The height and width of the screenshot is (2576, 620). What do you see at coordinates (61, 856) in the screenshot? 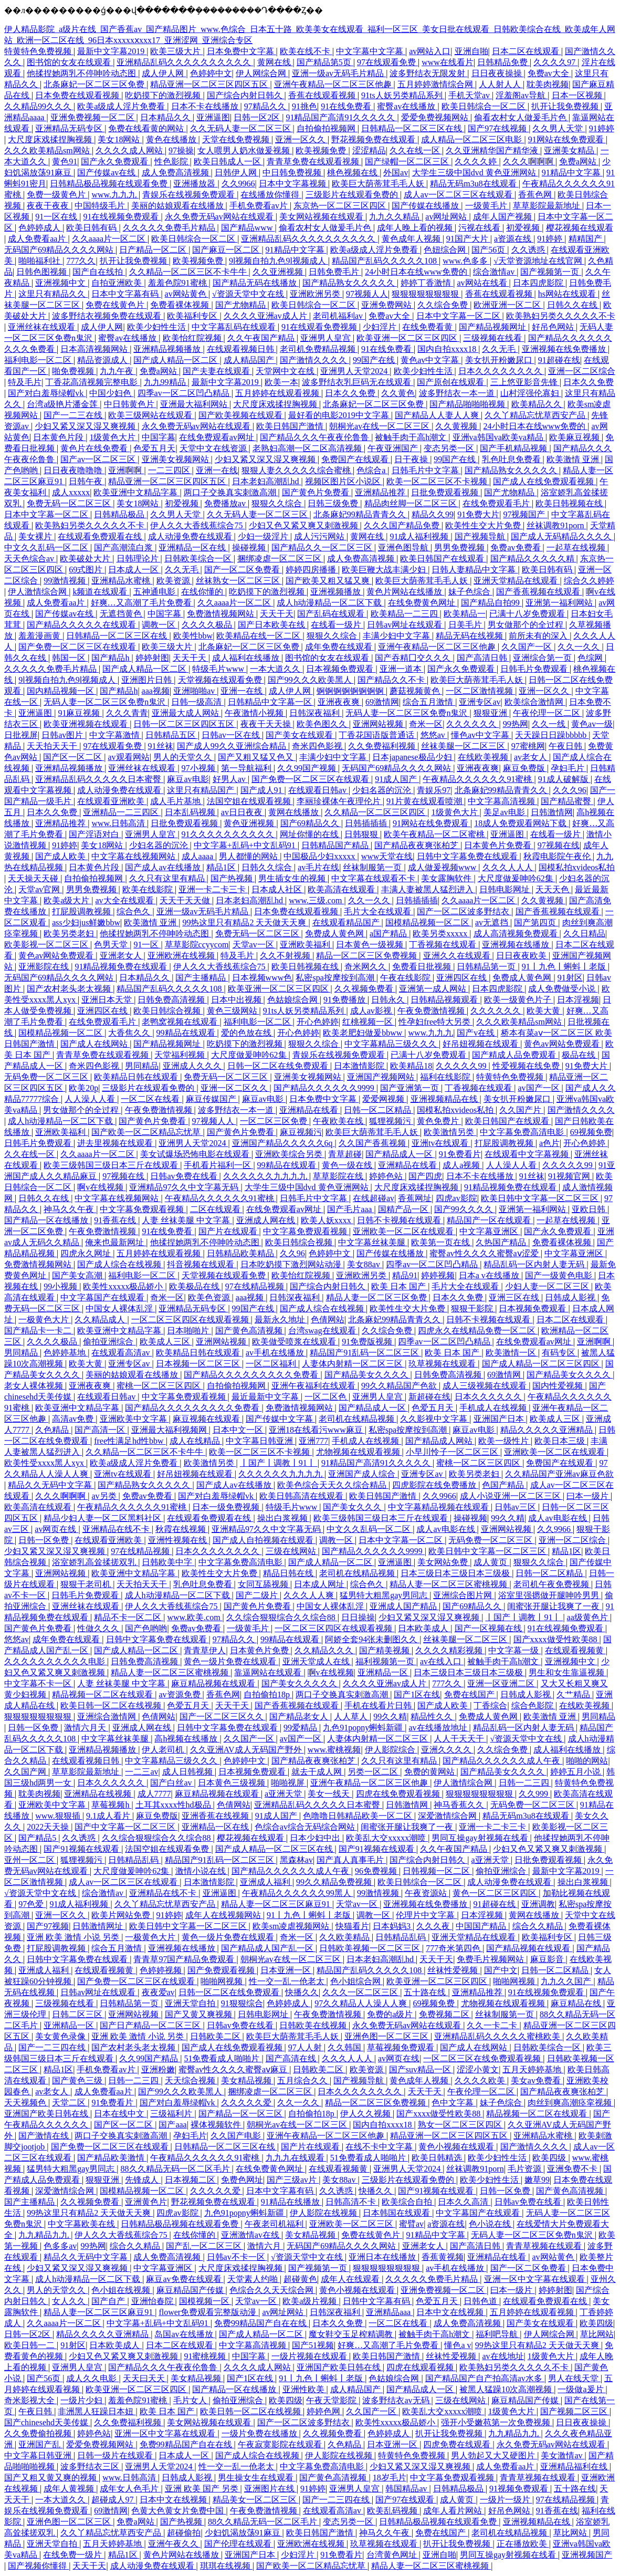
I see `国产成人欧美` at bounding box center [61, 856].